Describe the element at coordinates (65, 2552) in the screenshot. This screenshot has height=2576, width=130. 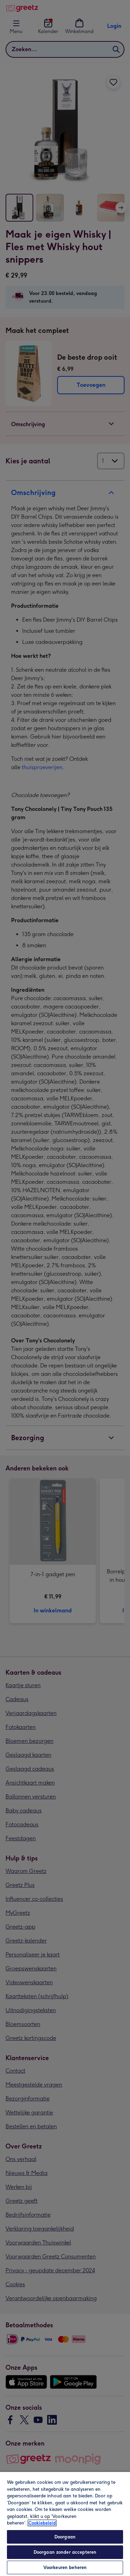
I see `Doorgaan zonder accepteren` at that location.